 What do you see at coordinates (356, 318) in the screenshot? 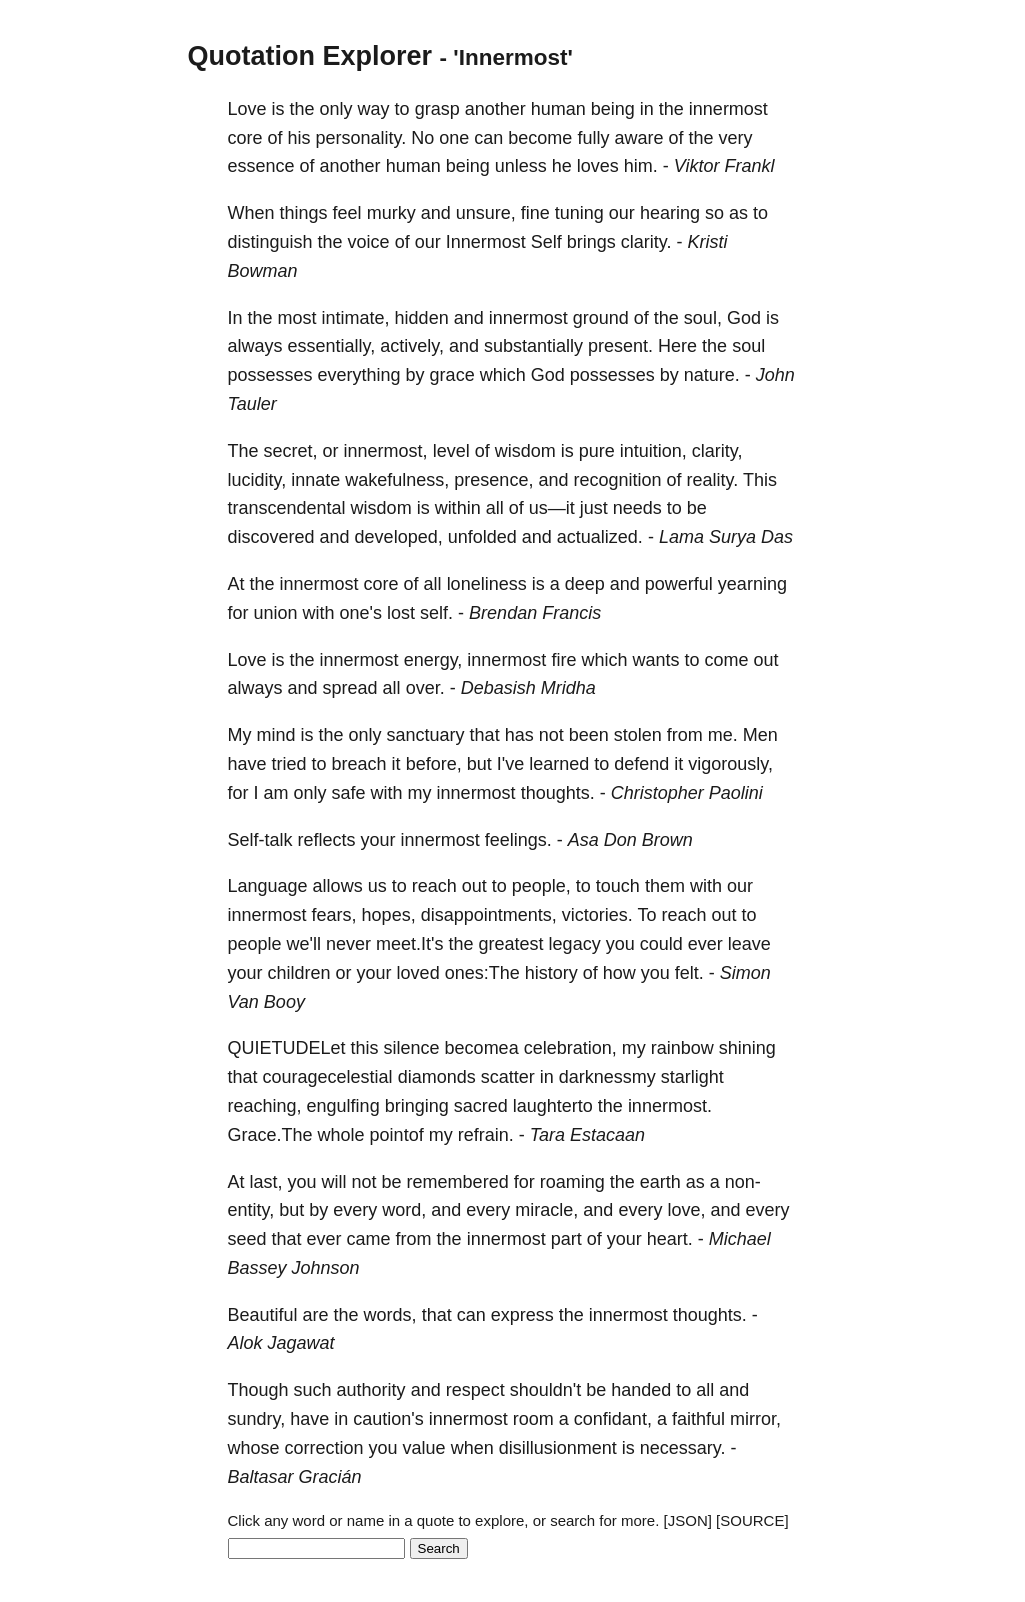
I see `intimate,` at bounding box center [356, 318].